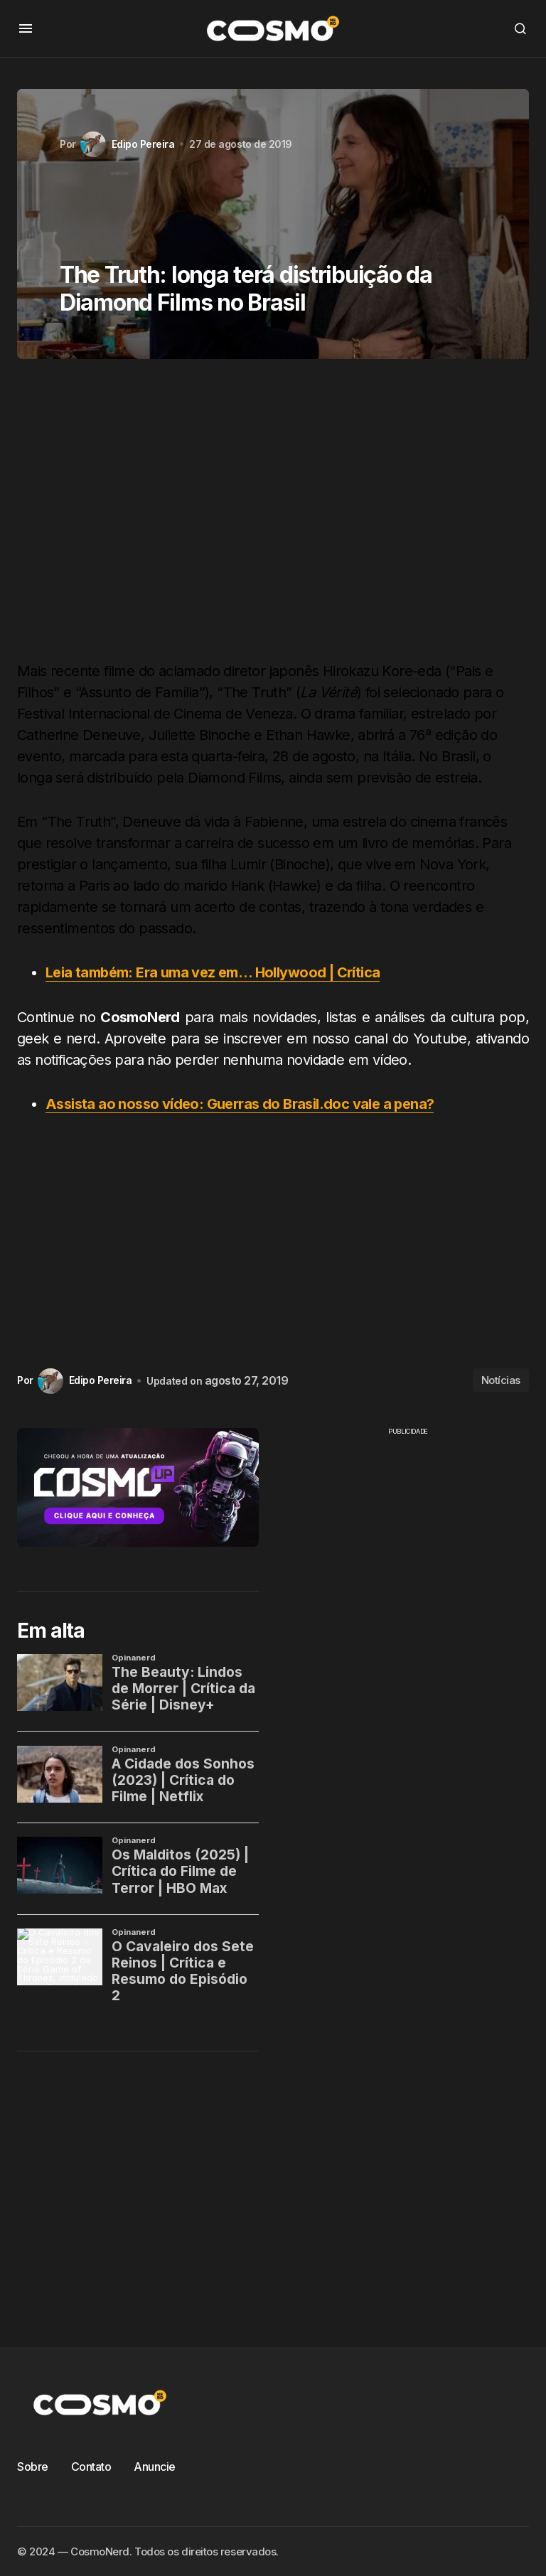 This screenshot has width=546, height=2576. What do you see at coordinates (32, 2466) in the screenshot?
I see `Sobre` at bounding box center [32, 2466].